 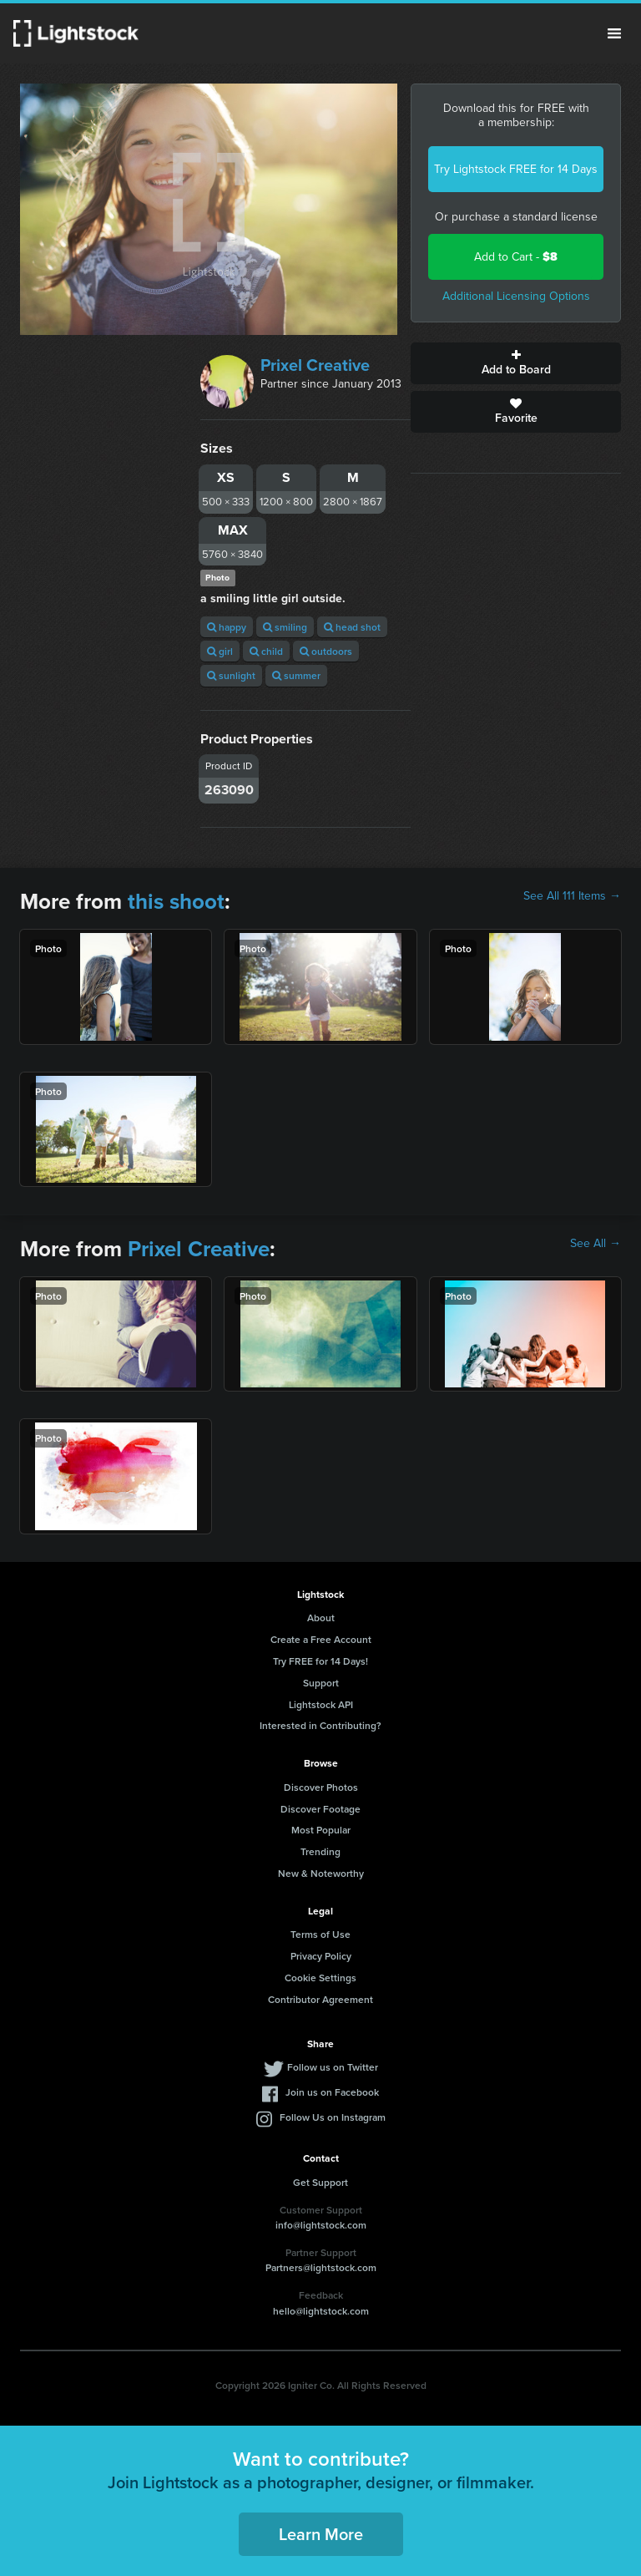 What do you see at coordinates (231, 675) in the screenshot?
I see `sunlight` at bounding box center [231, 675].